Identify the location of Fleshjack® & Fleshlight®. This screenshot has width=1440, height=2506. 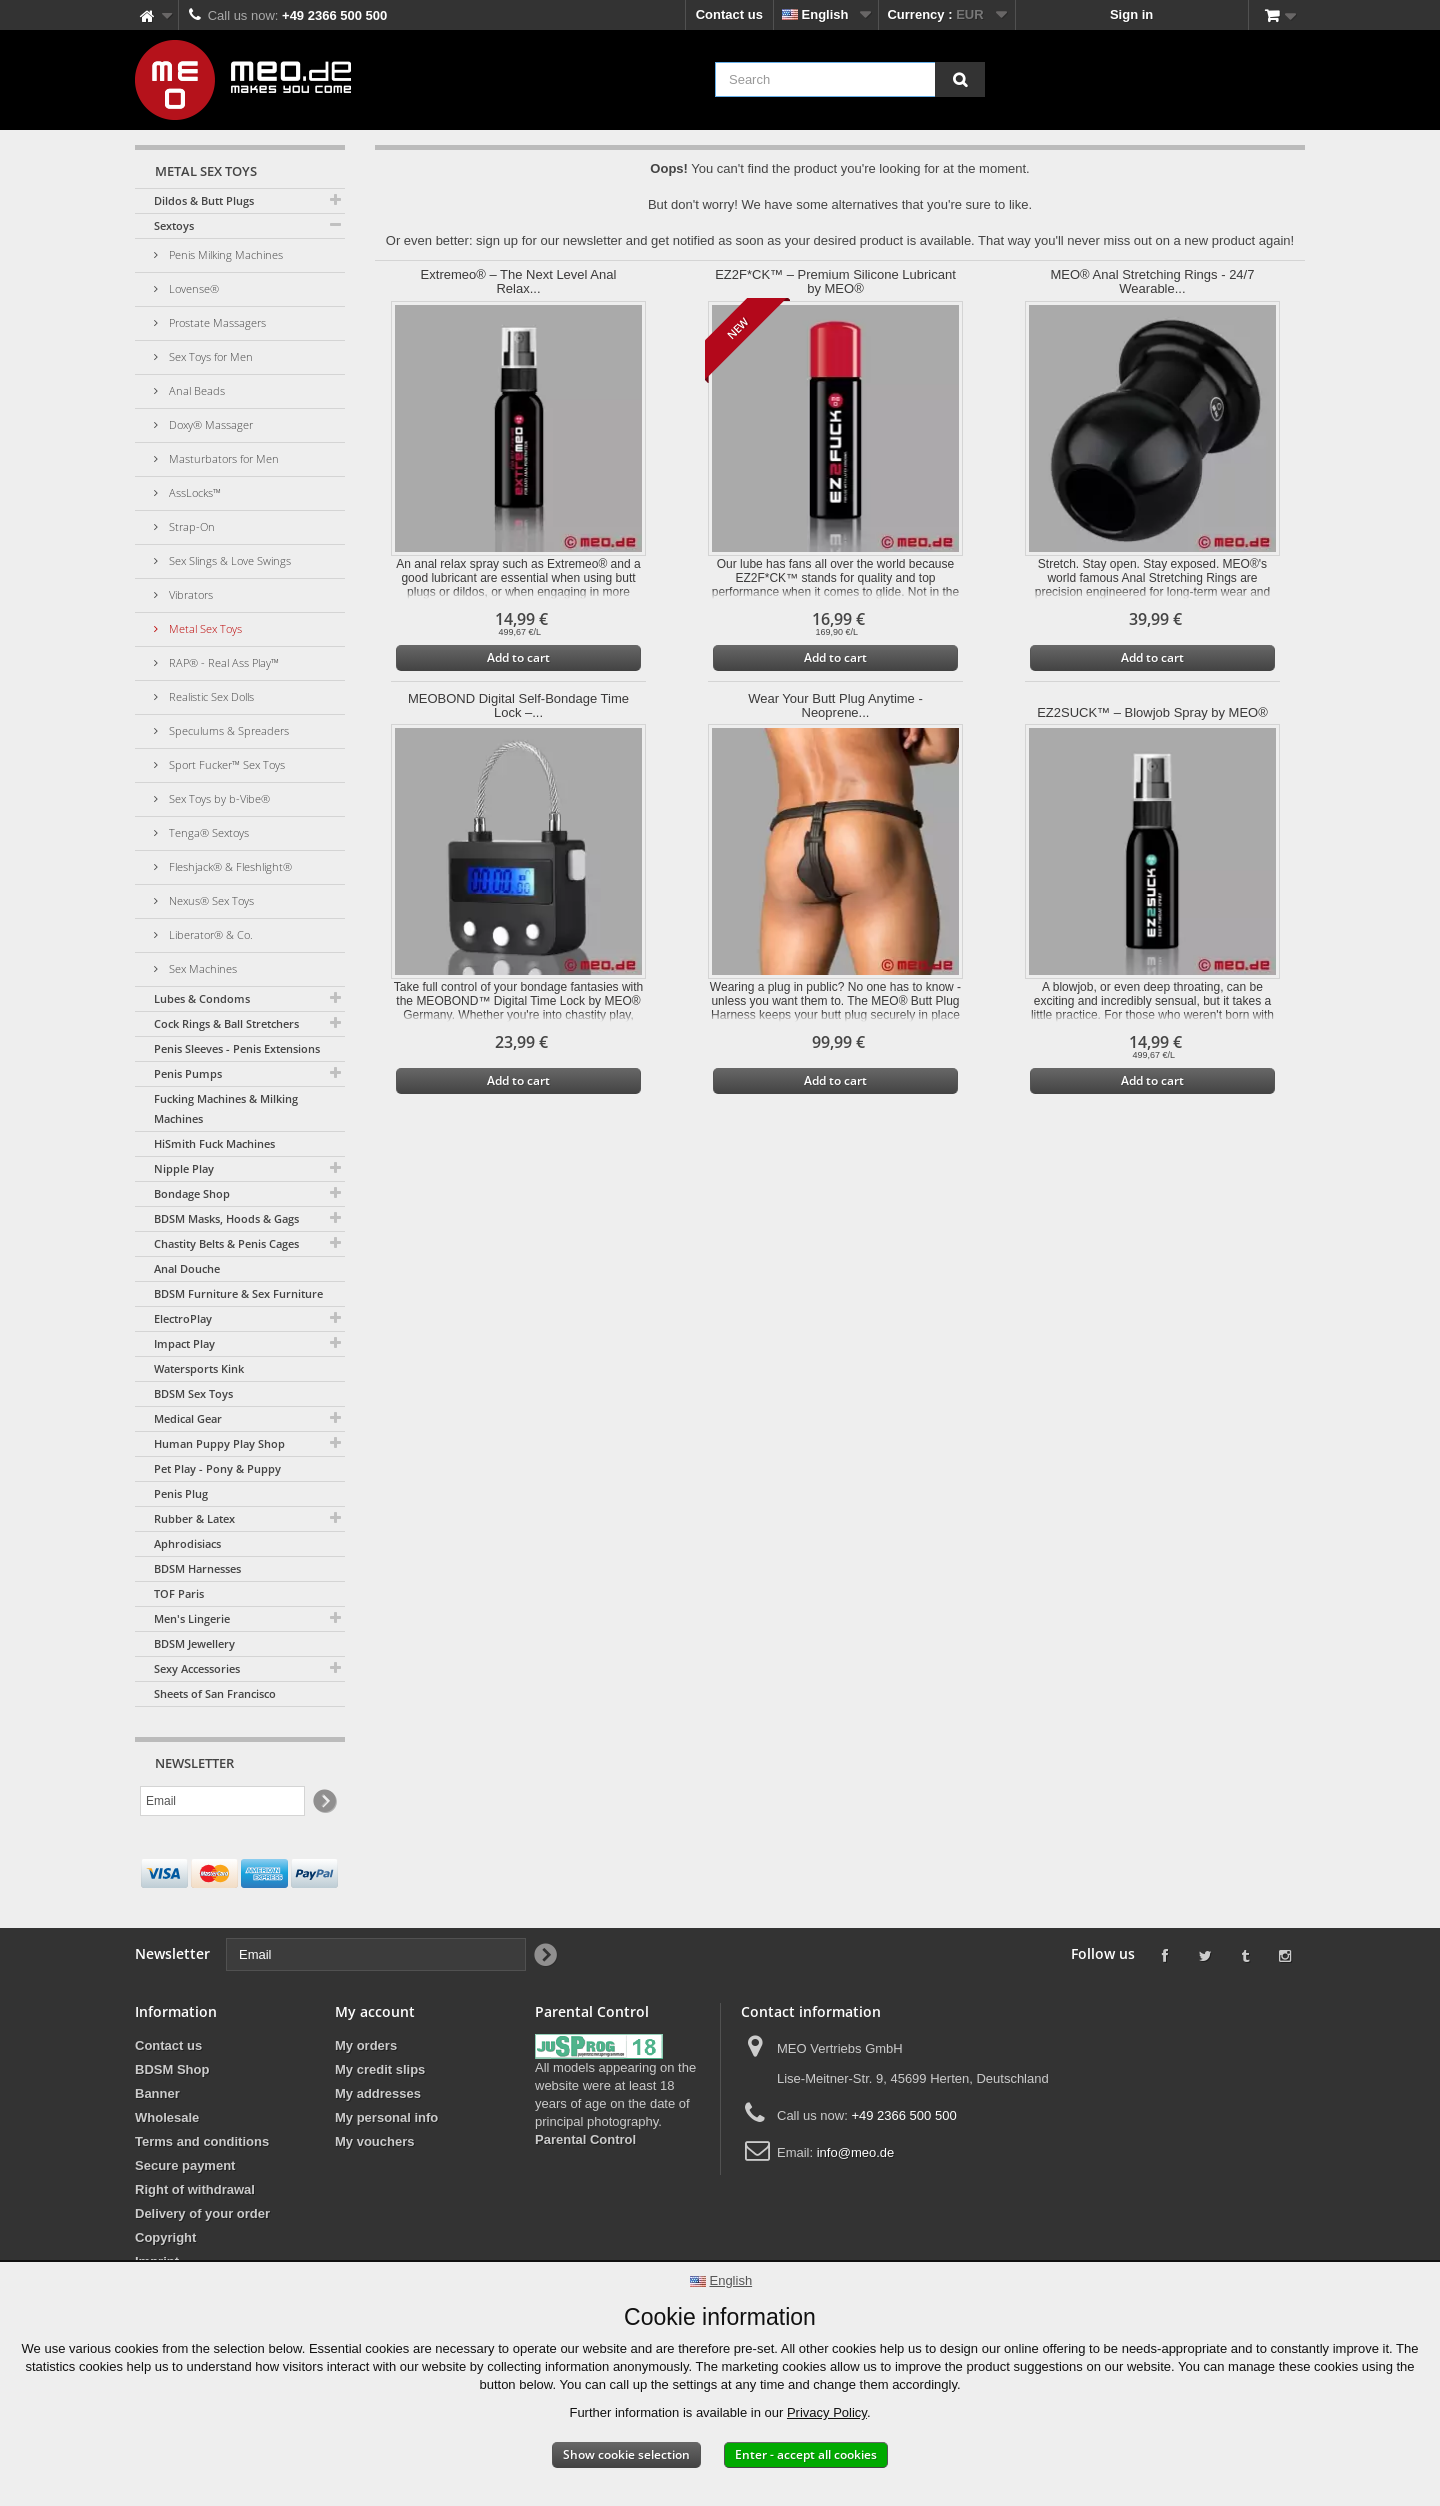
(229, 866).